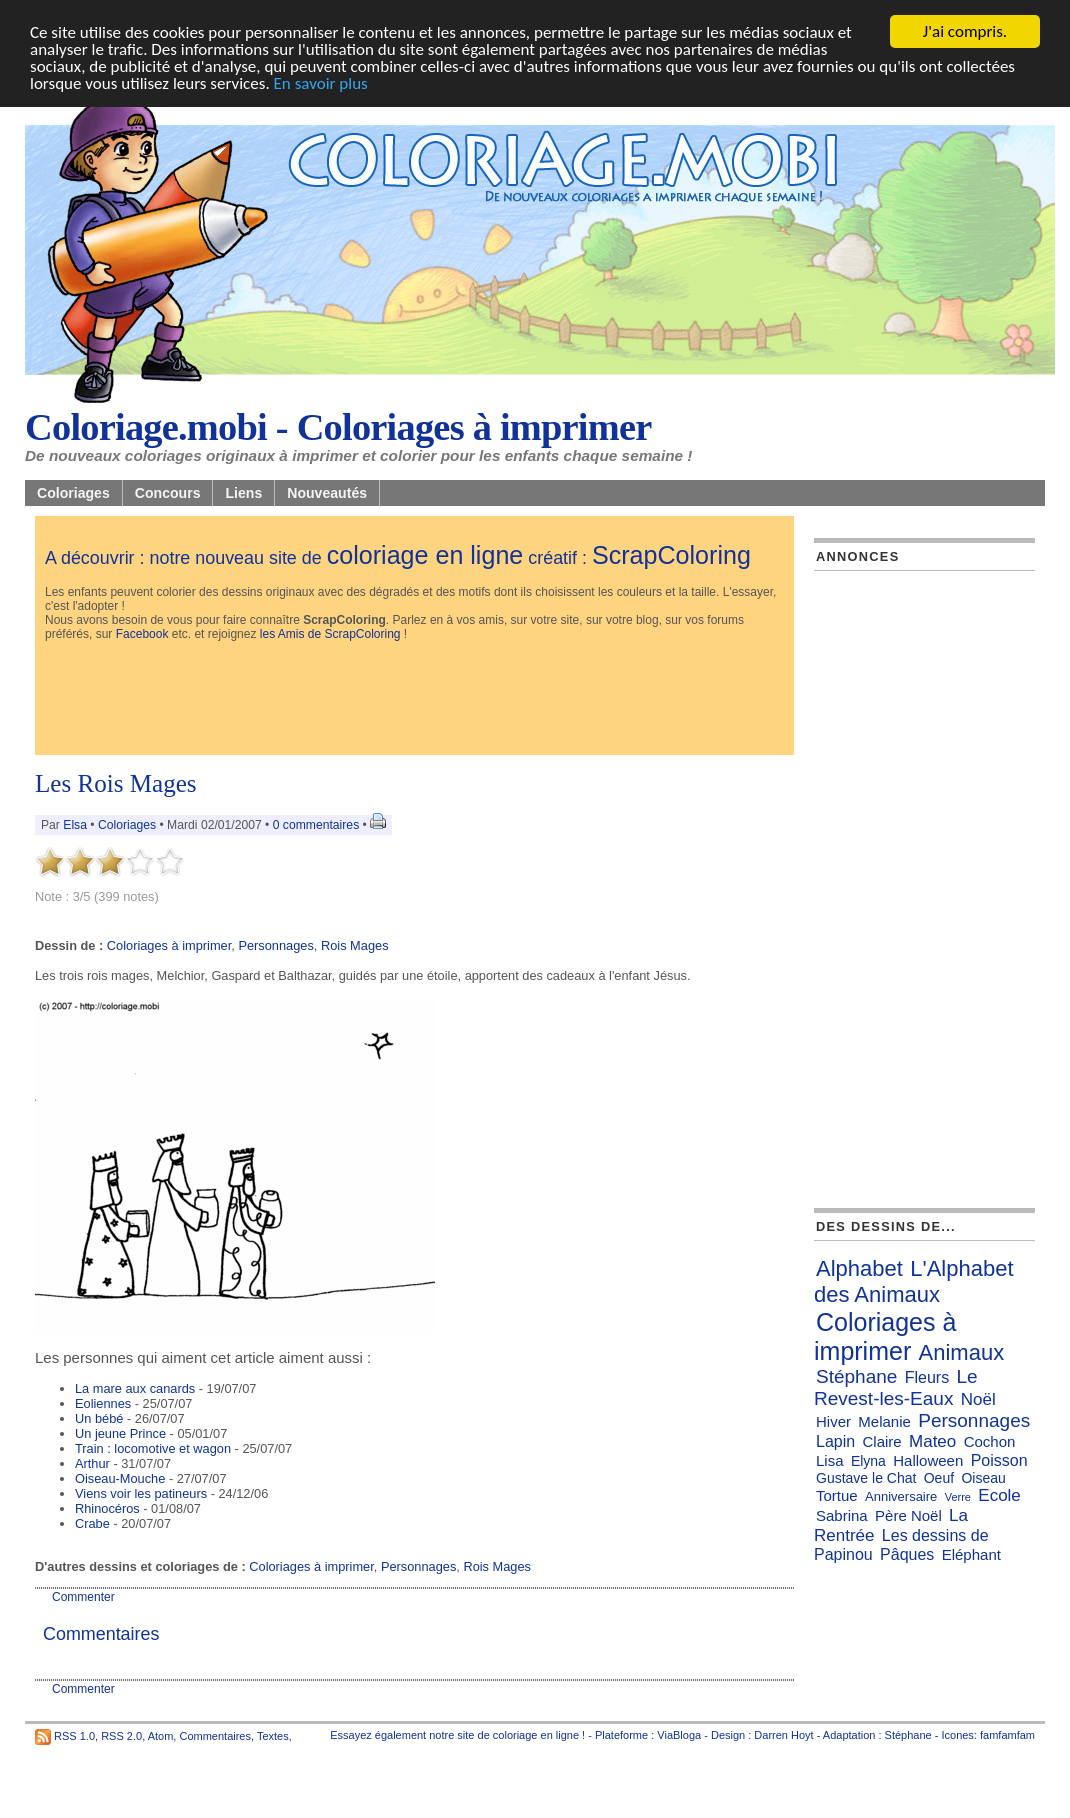 This screenshot has height=1818, width=1070. Describe the element at coordinates (141, 1493) in the screenshot. I see `Viens voir les patineurs` at that location.